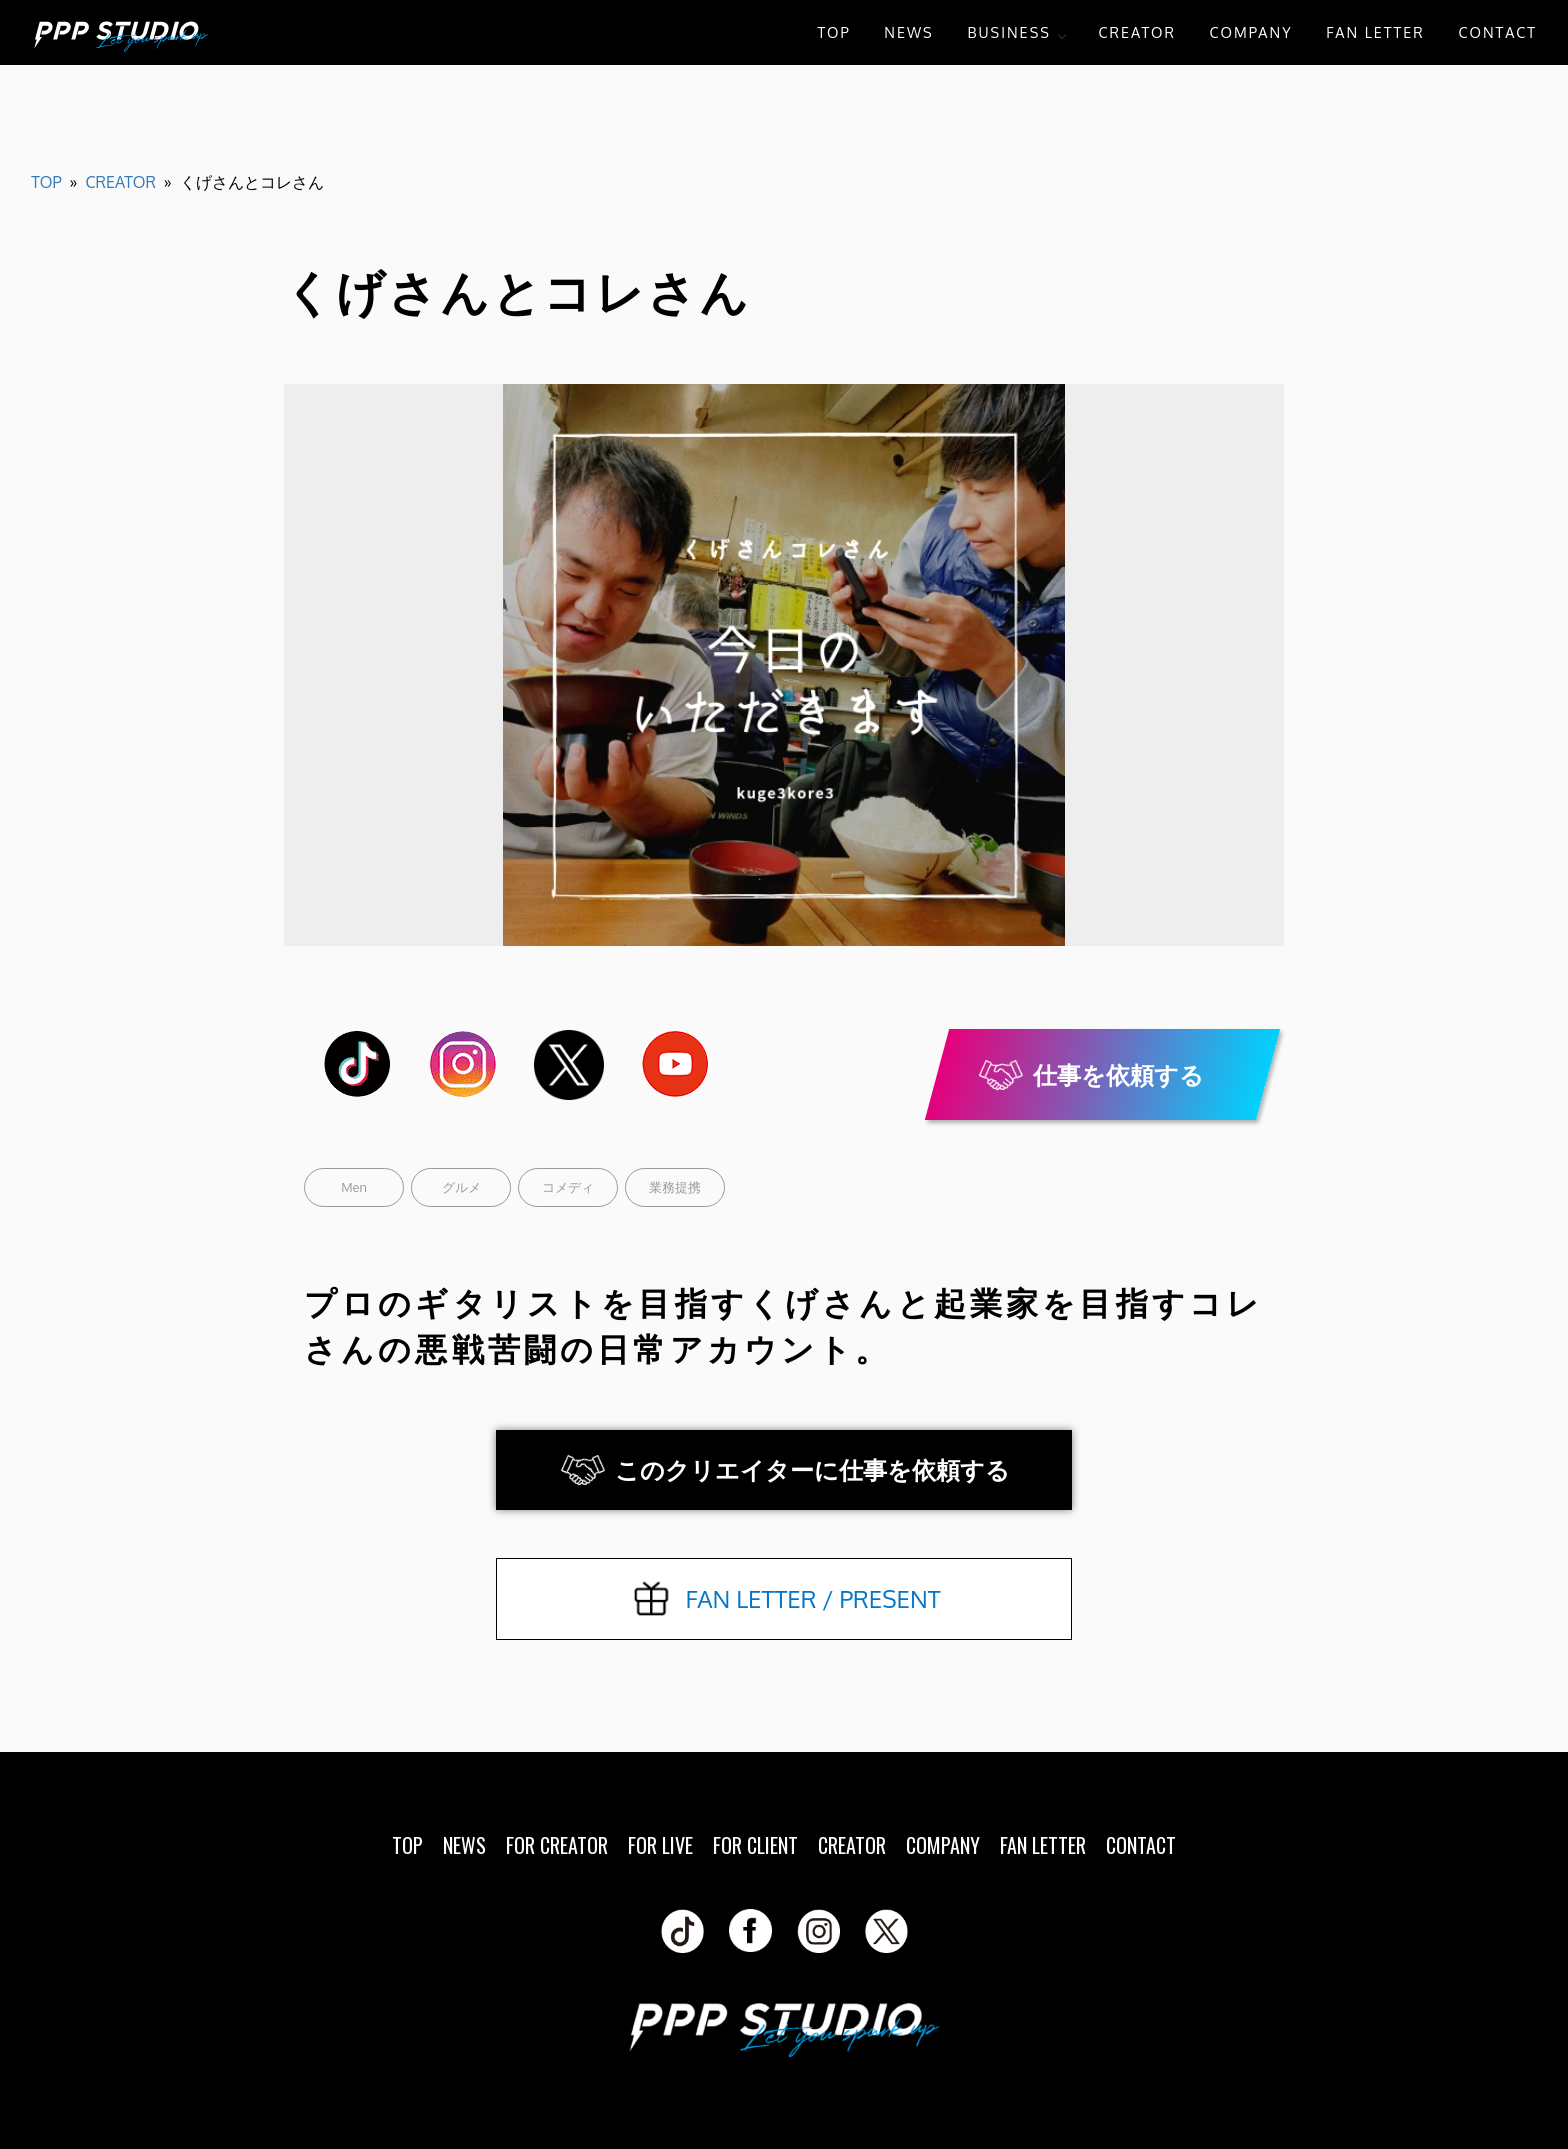 The width and height of the screenshot is (1568, 2149). Describe the element at coordinates (1375, 32) in the screenshot. I see `FAN LETTER` at that location.